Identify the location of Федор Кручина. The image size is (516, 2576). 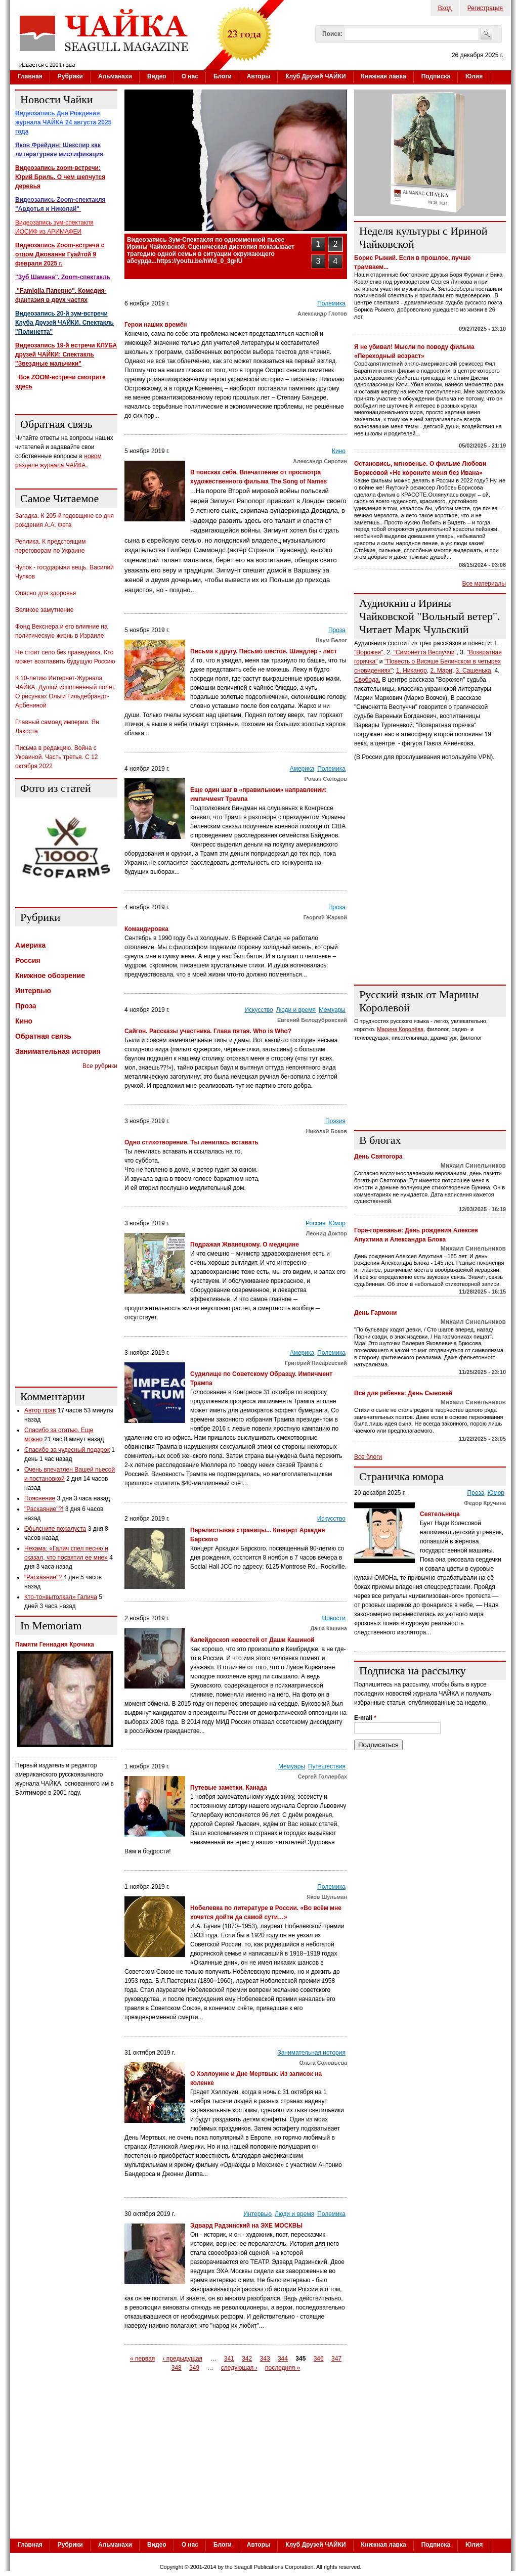
(485, 1503).